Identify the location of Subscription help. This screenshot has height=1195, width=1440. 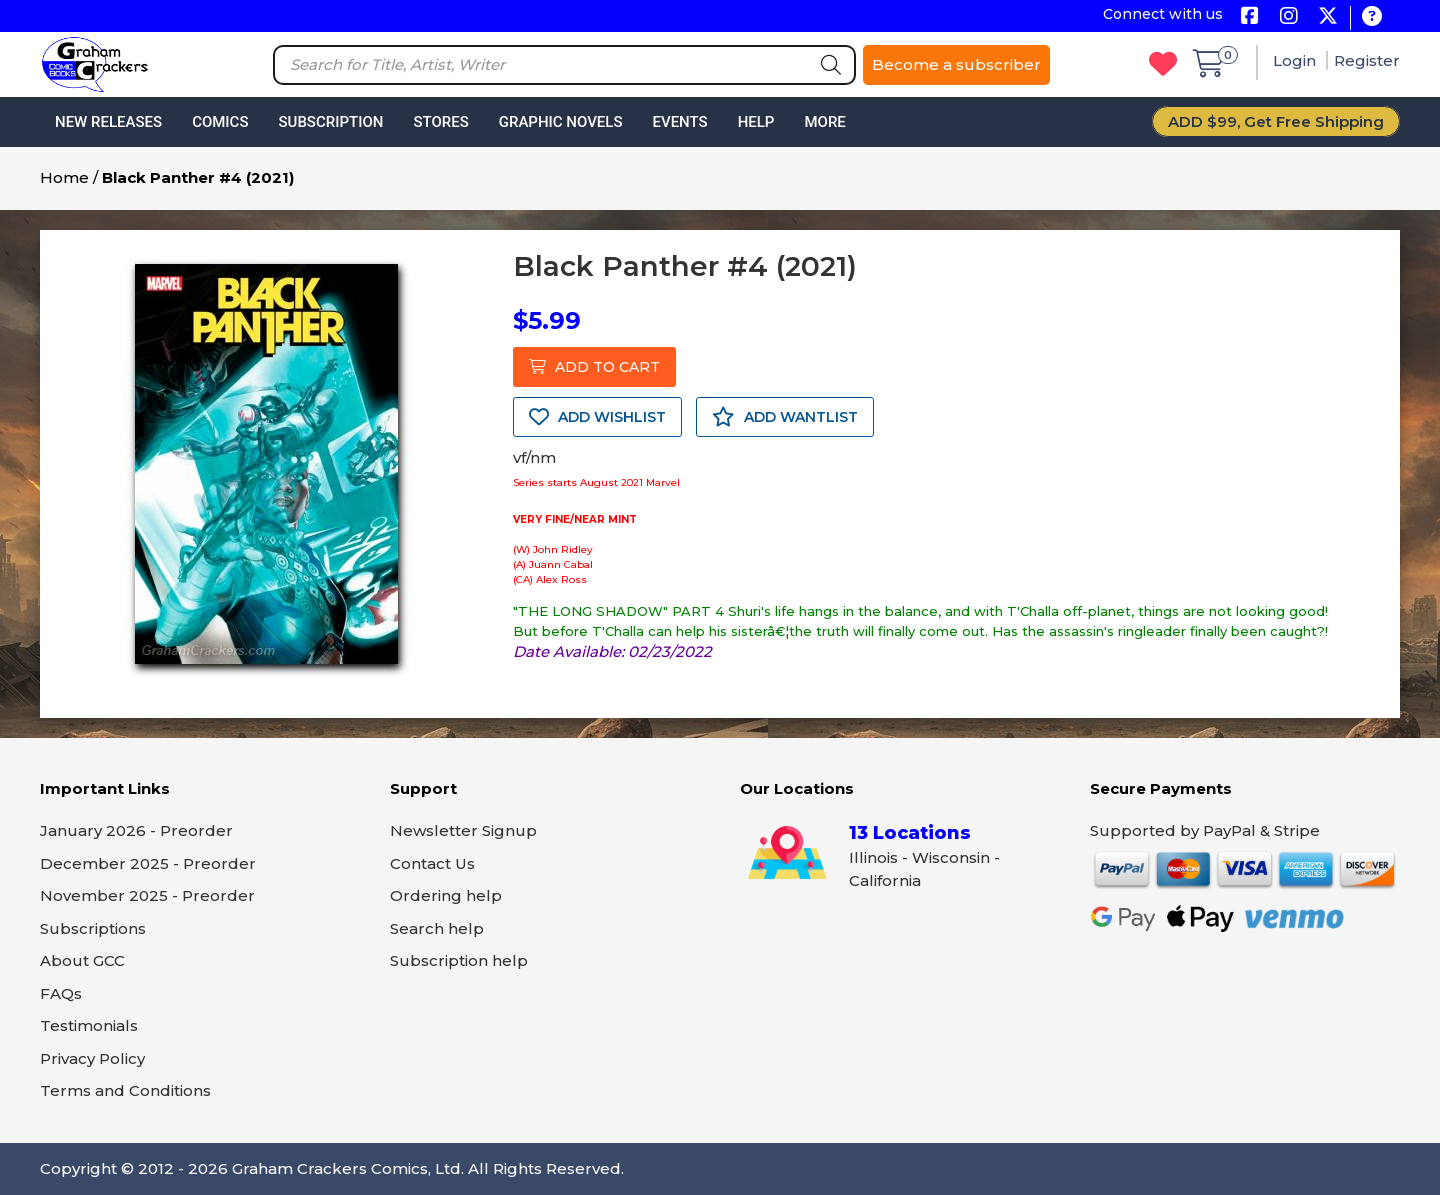
(459, 960).